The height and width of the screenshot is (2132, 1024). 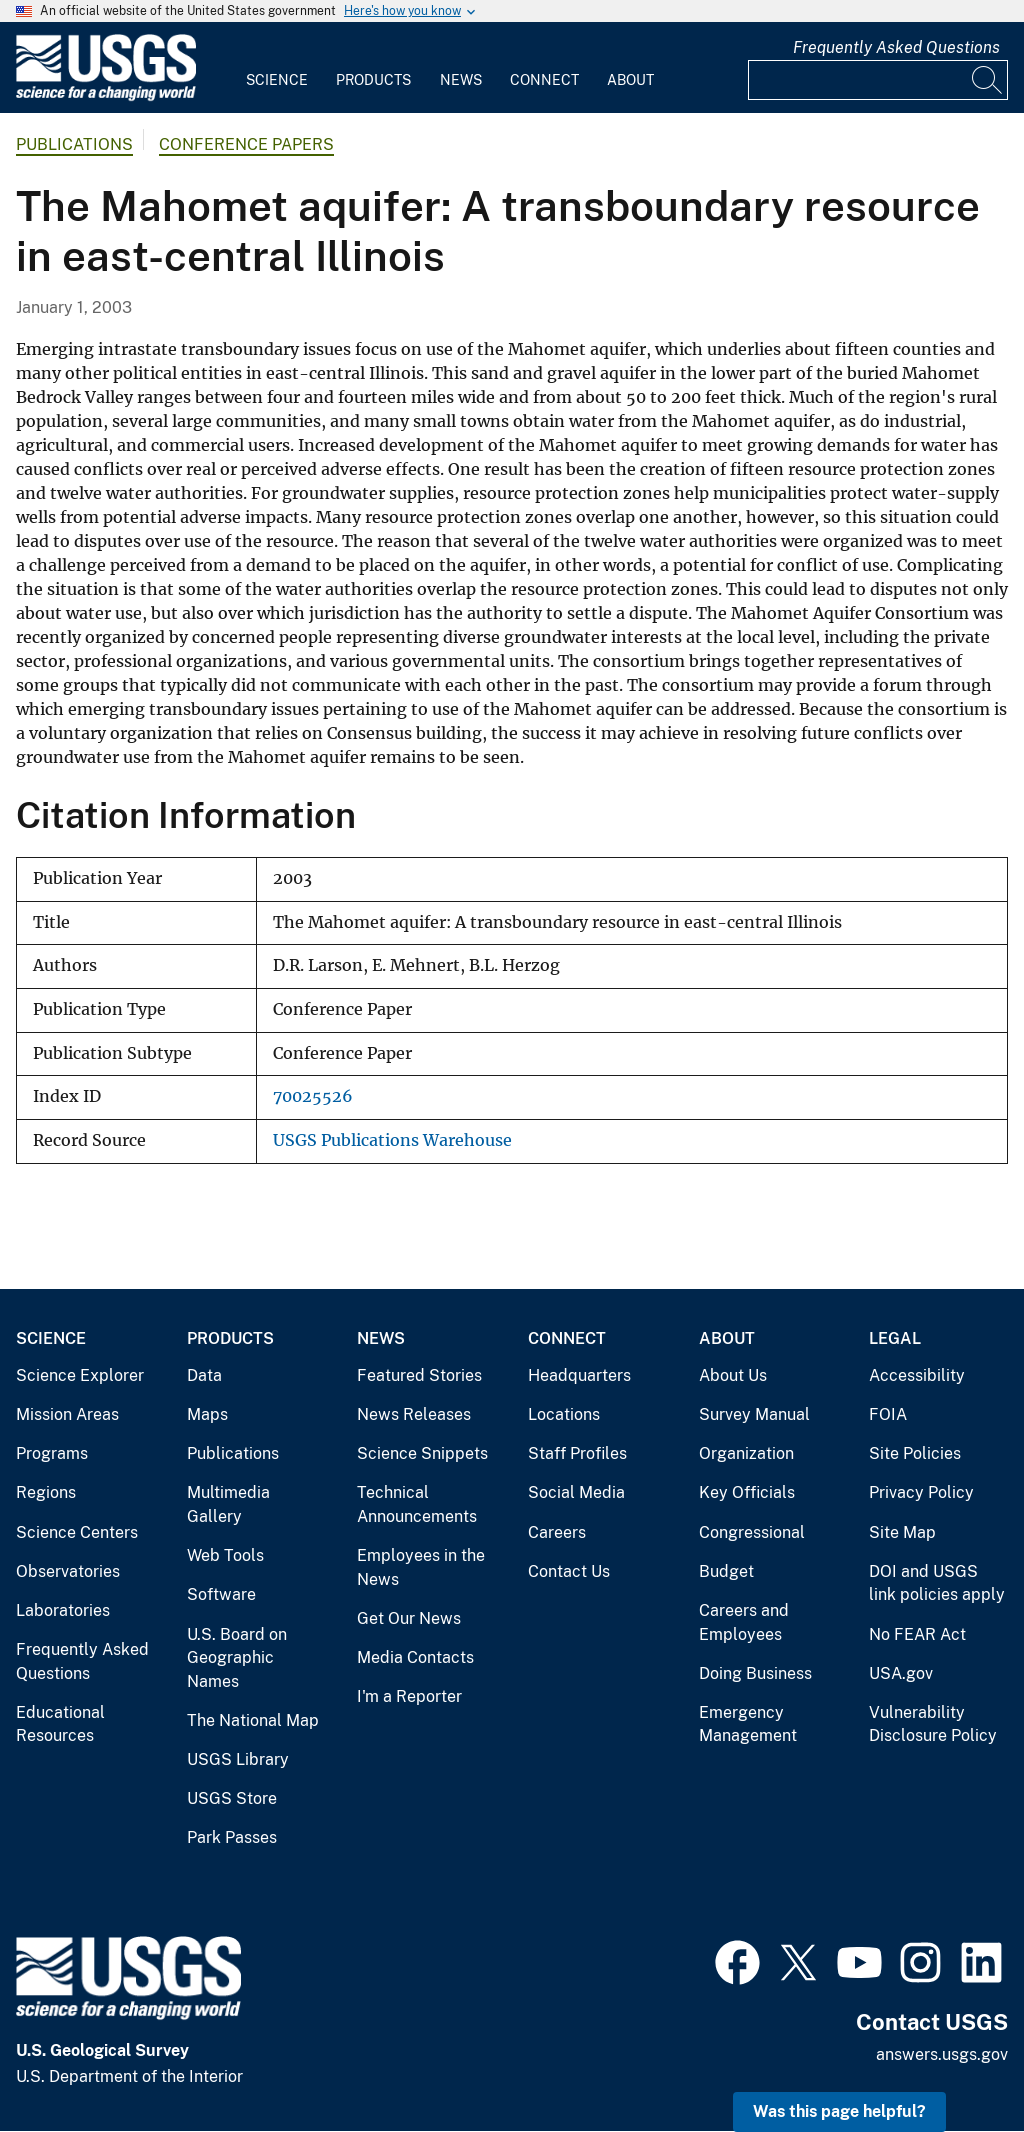 What do you see at coordinates (60, 1724) in the screenshot?
I see `Educational Resources` at bounding box center [60, 1724].